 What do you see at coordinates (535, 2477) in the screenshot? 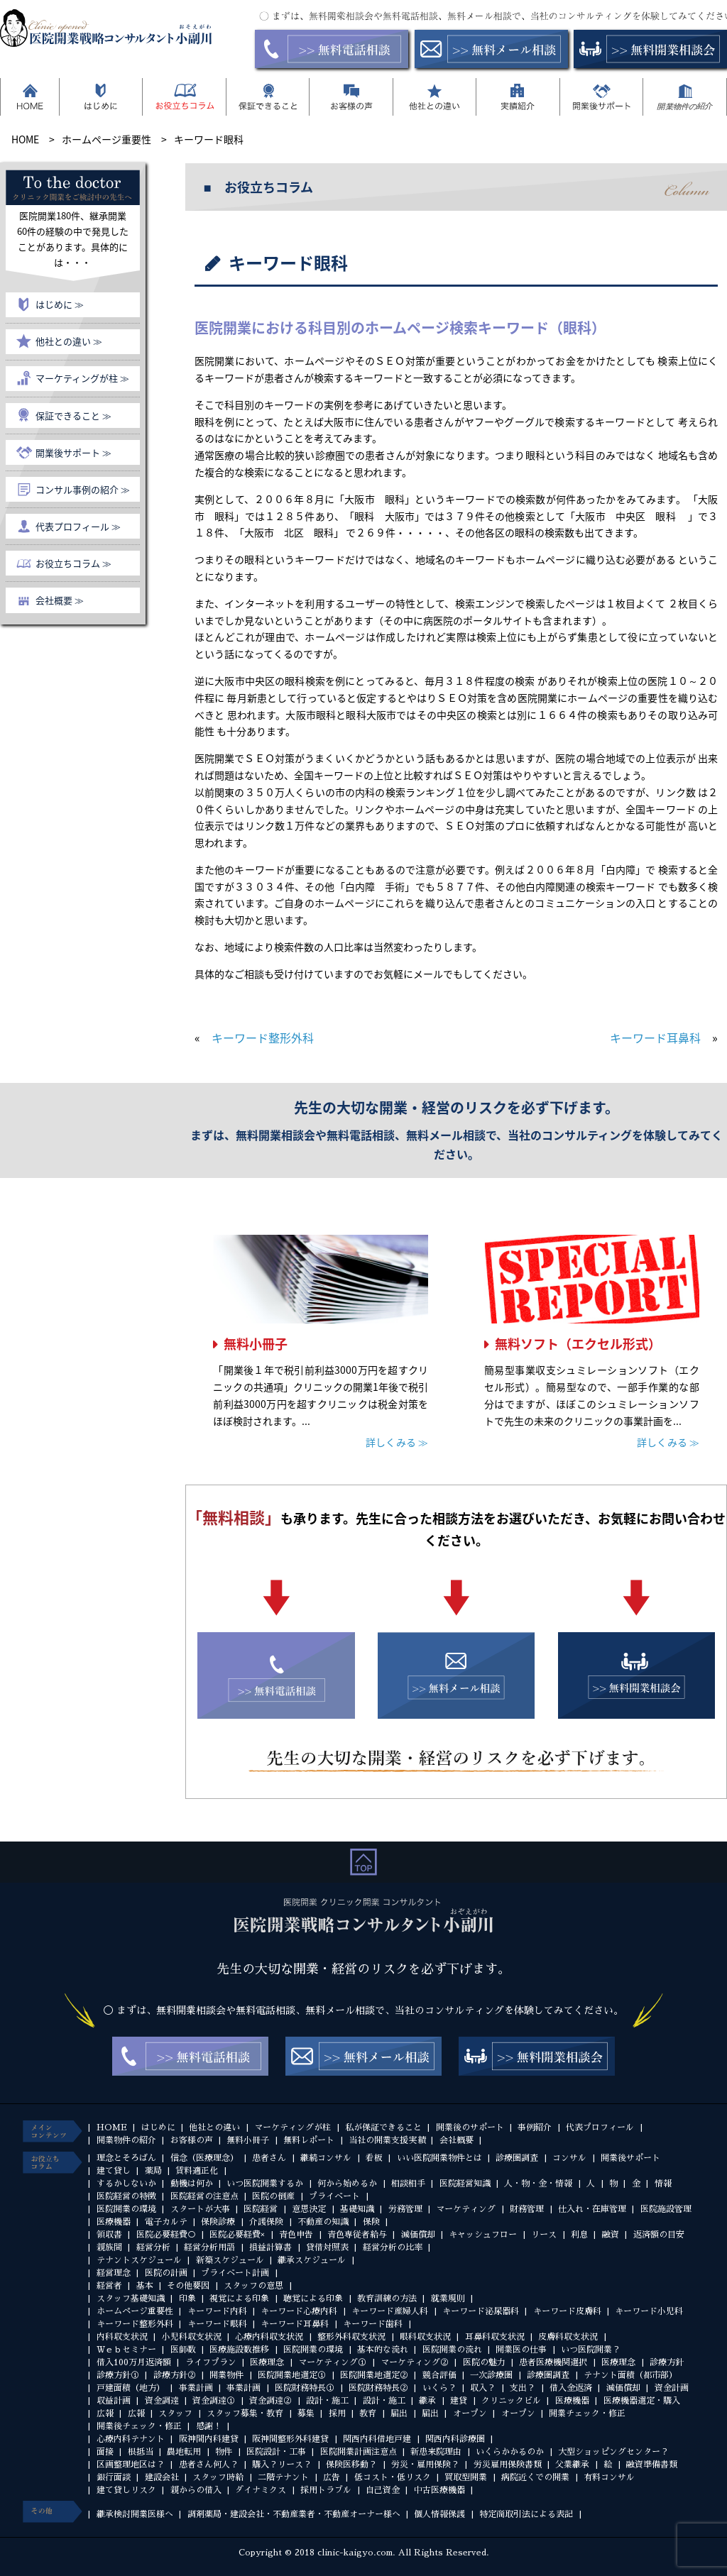
I see `病院近くでの開業` at bounding box center [535, 2477].